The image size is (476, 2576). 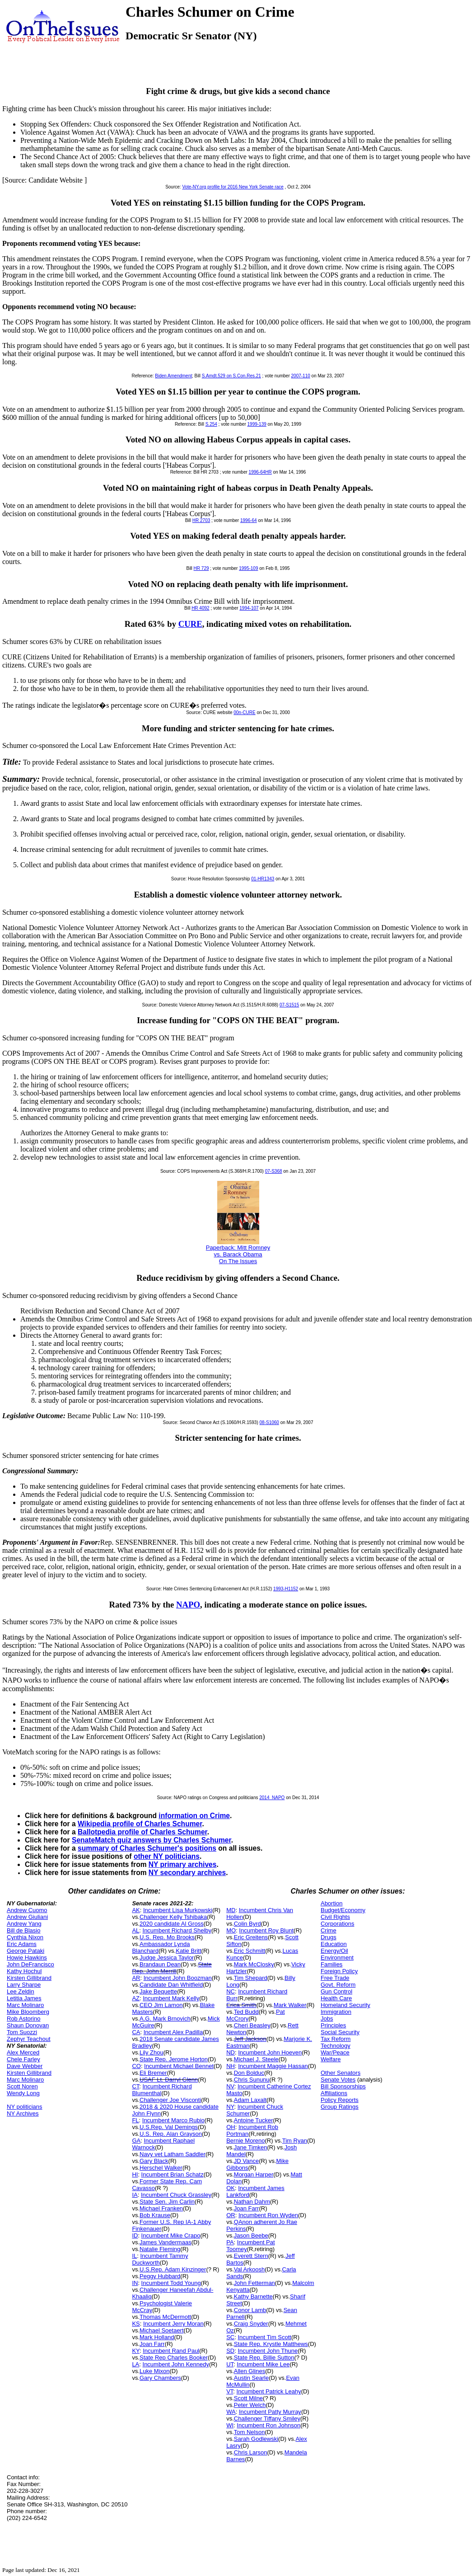 I want to click on Don Bolduc, so click(x=249, y=2072).